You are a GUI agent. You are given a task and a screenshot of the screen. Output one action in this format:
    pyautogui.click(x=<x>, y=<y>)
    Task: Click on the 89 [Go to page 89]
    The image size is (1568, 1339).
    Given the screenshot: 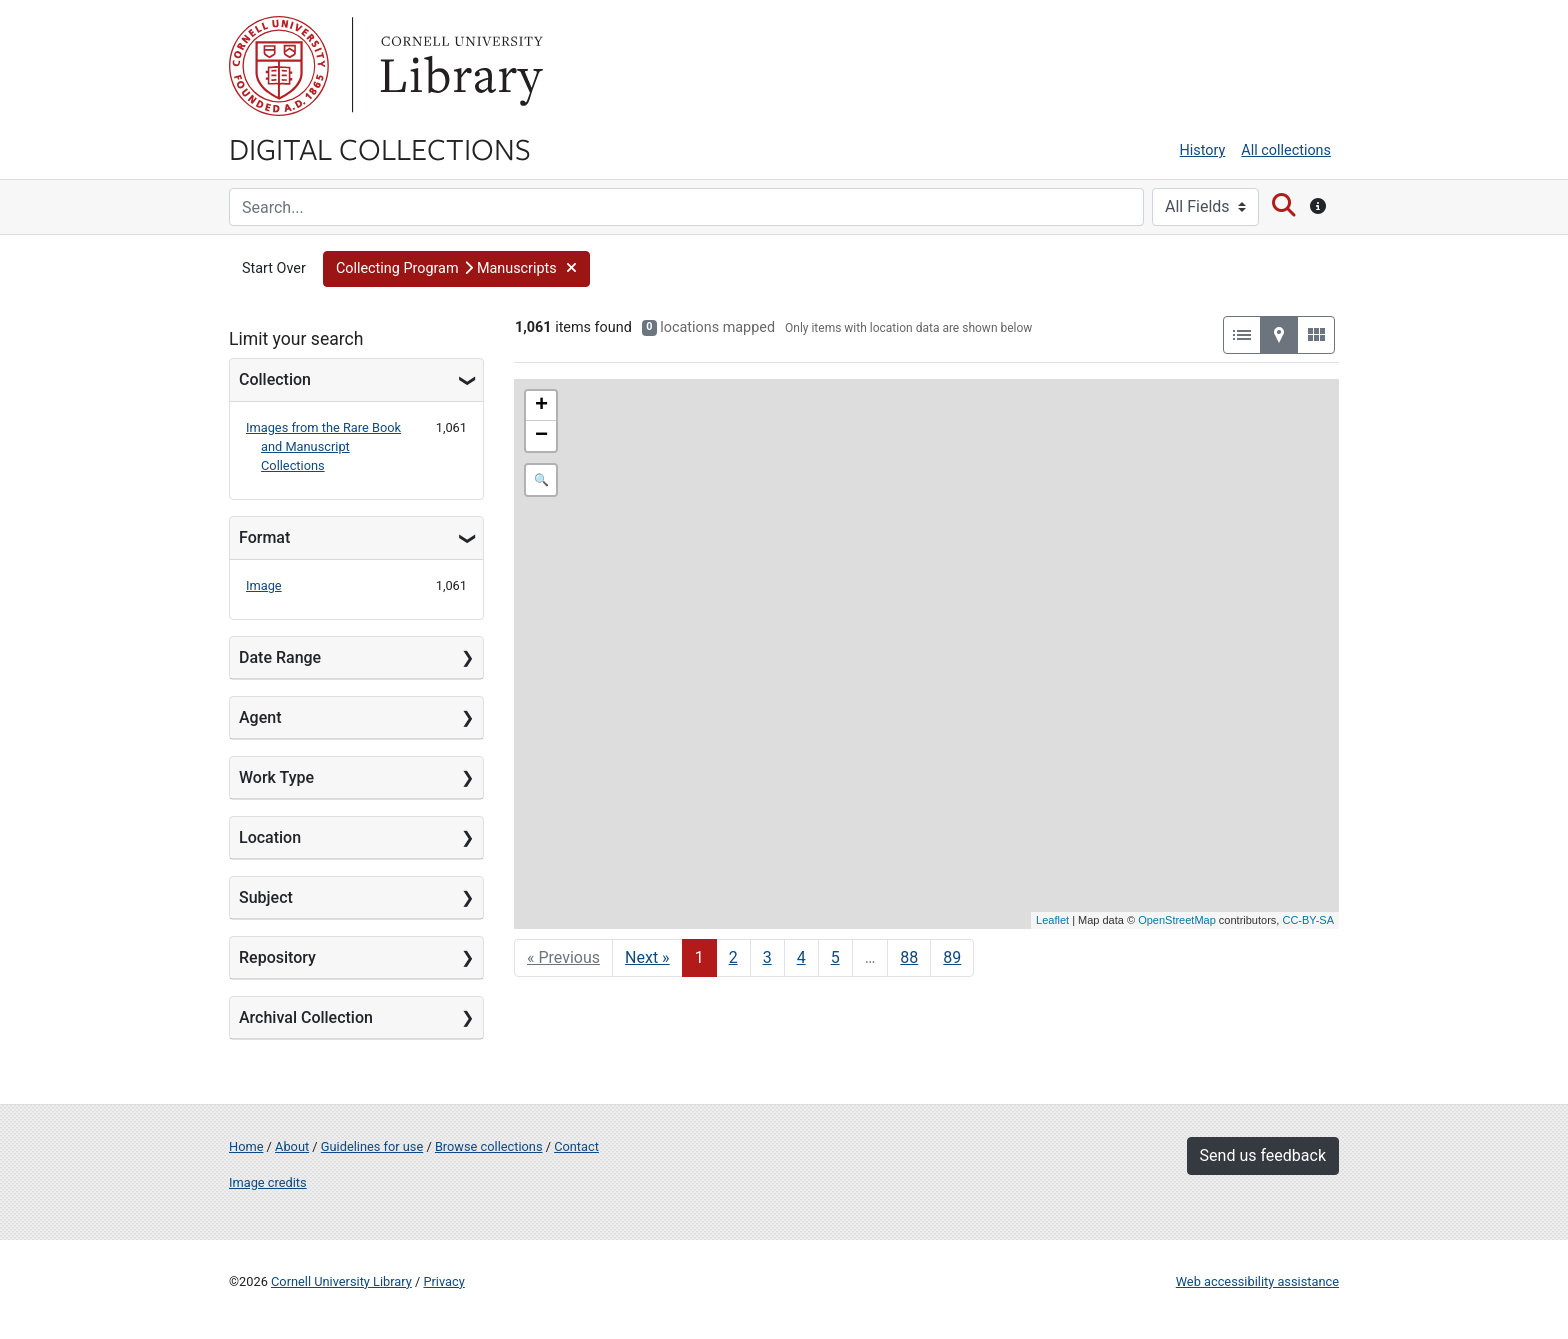 What is the action you would take?
    pyautogui.click(x=952, y=957)
    